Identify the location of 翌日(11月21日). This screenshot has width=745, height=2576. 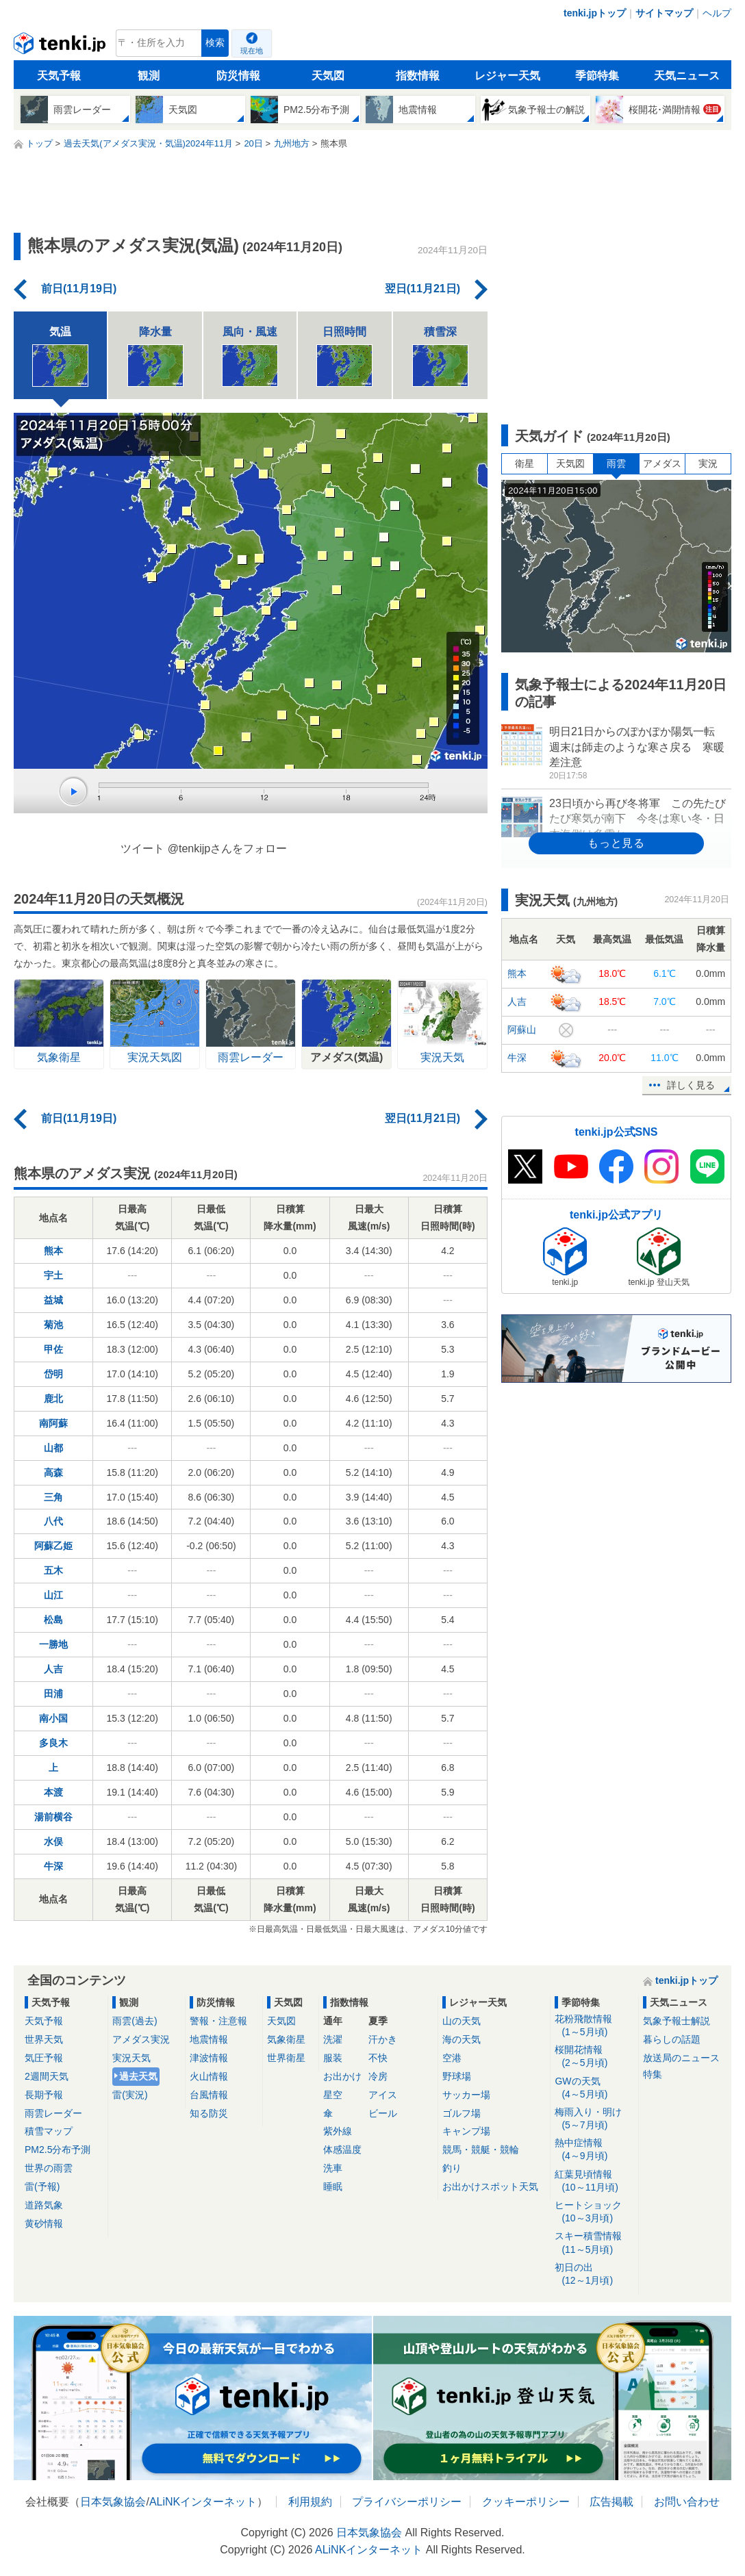
(422, 288).